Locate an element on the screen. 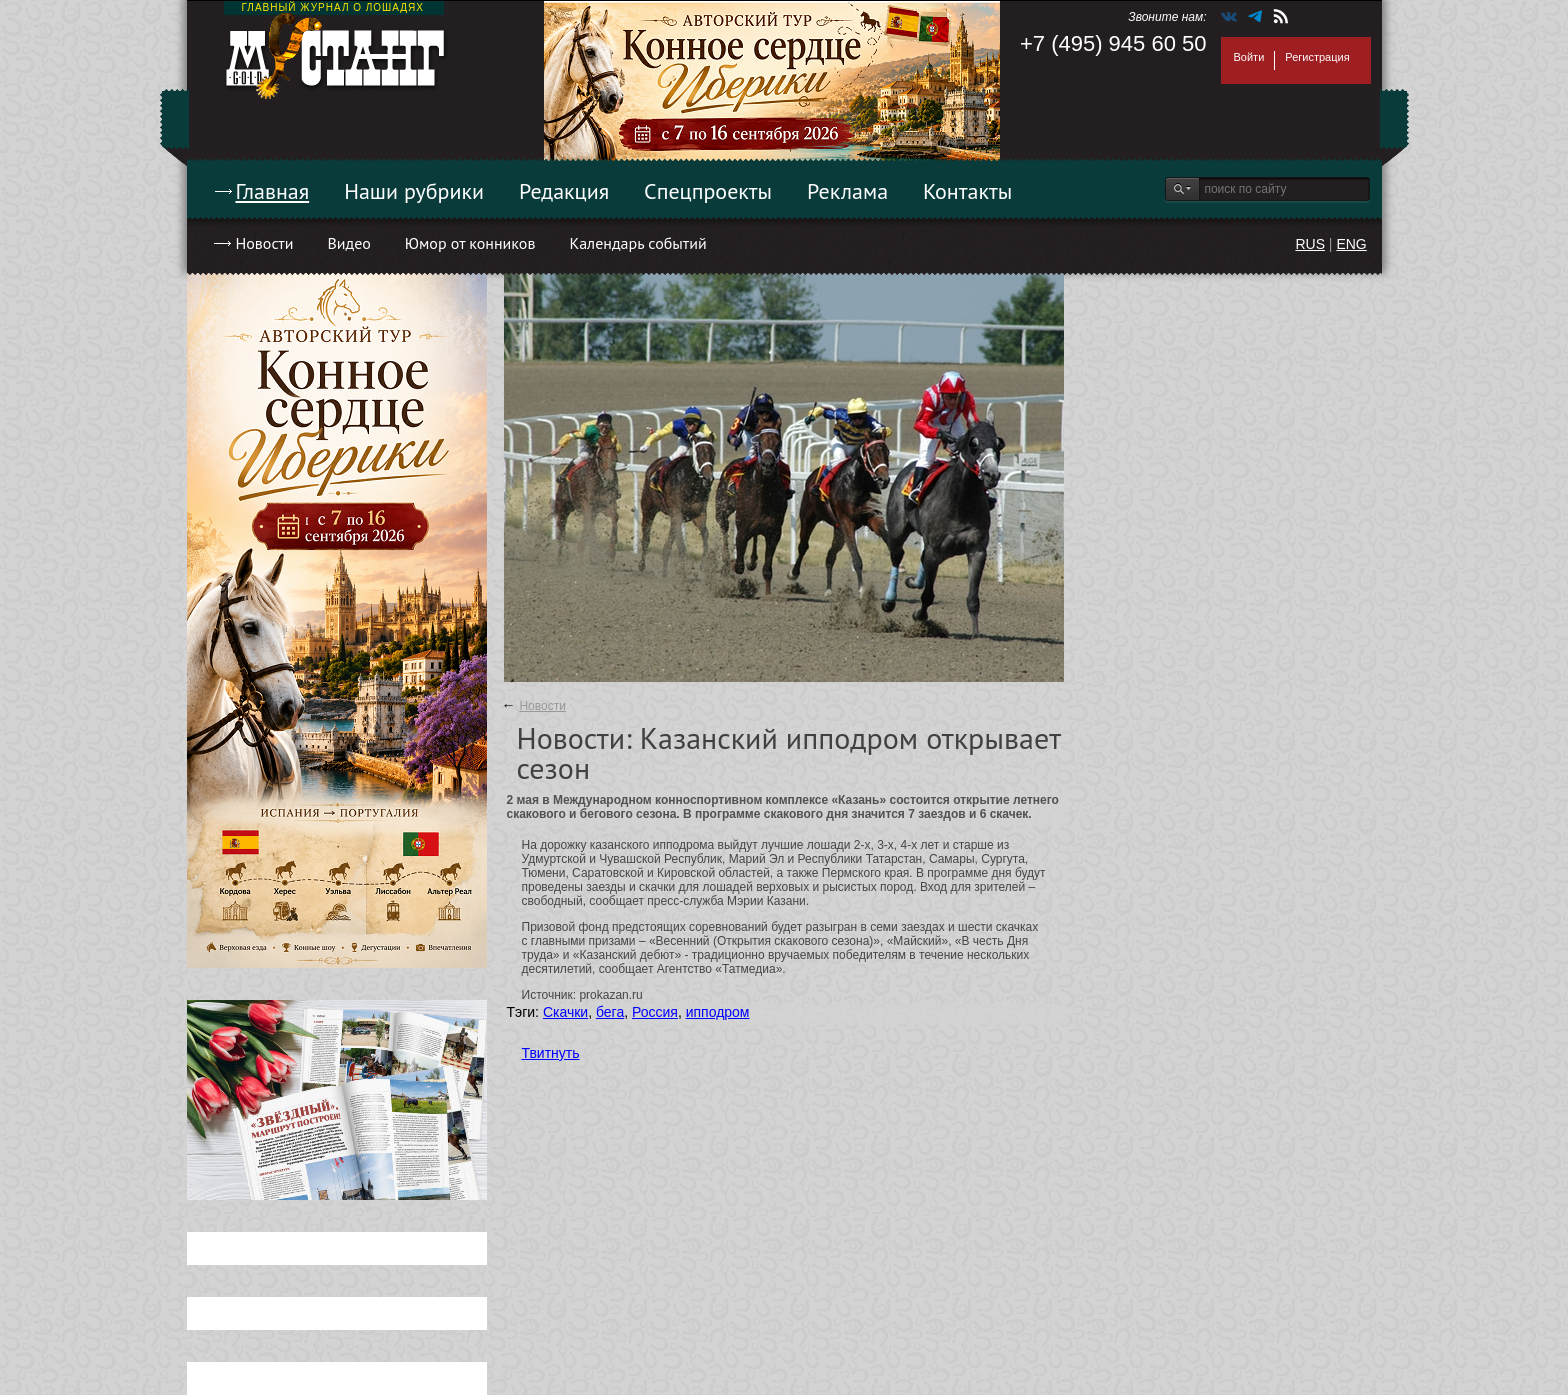 The width and height of the screenshot is (1568, 1395). Календарь событий is located at coordinates (637, 243).